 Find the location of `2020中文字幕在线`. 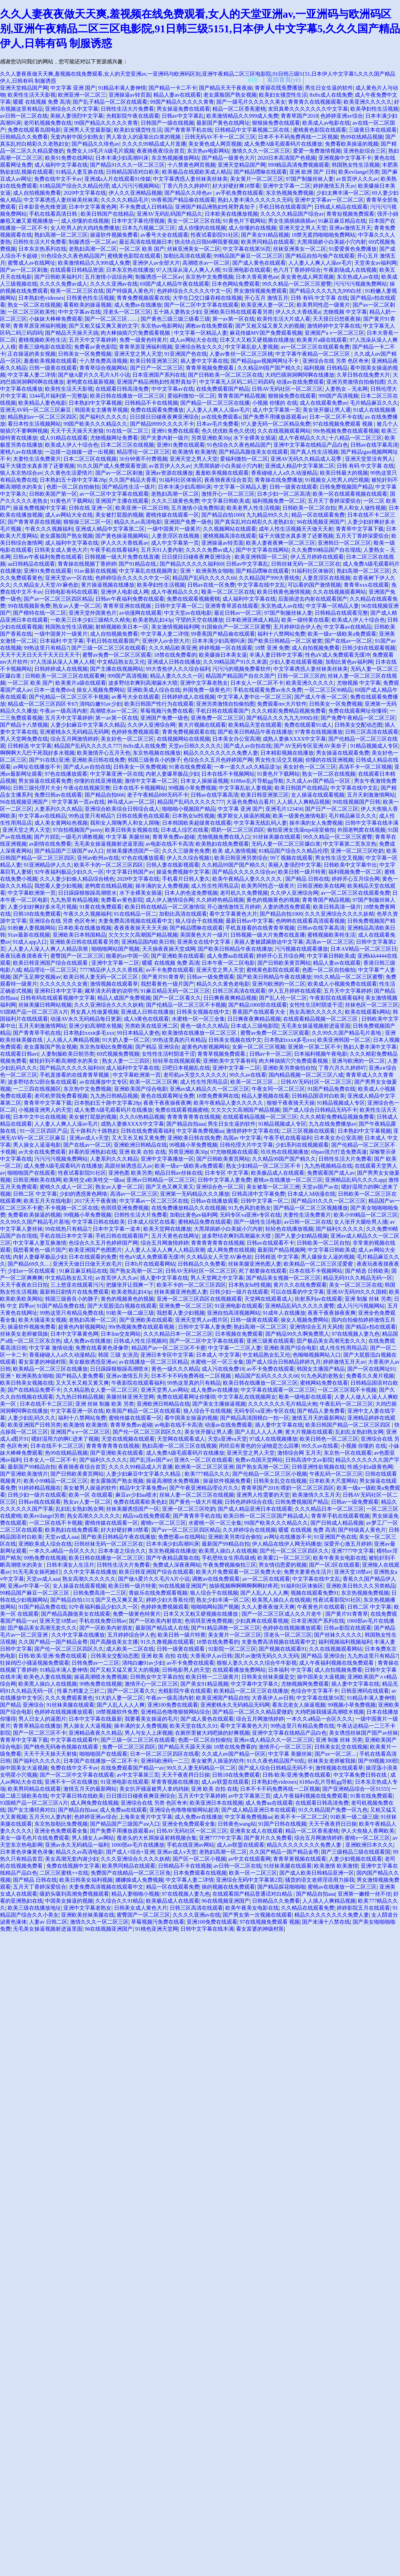

2020中文字幕在线 is located at coordinates (84, 193).